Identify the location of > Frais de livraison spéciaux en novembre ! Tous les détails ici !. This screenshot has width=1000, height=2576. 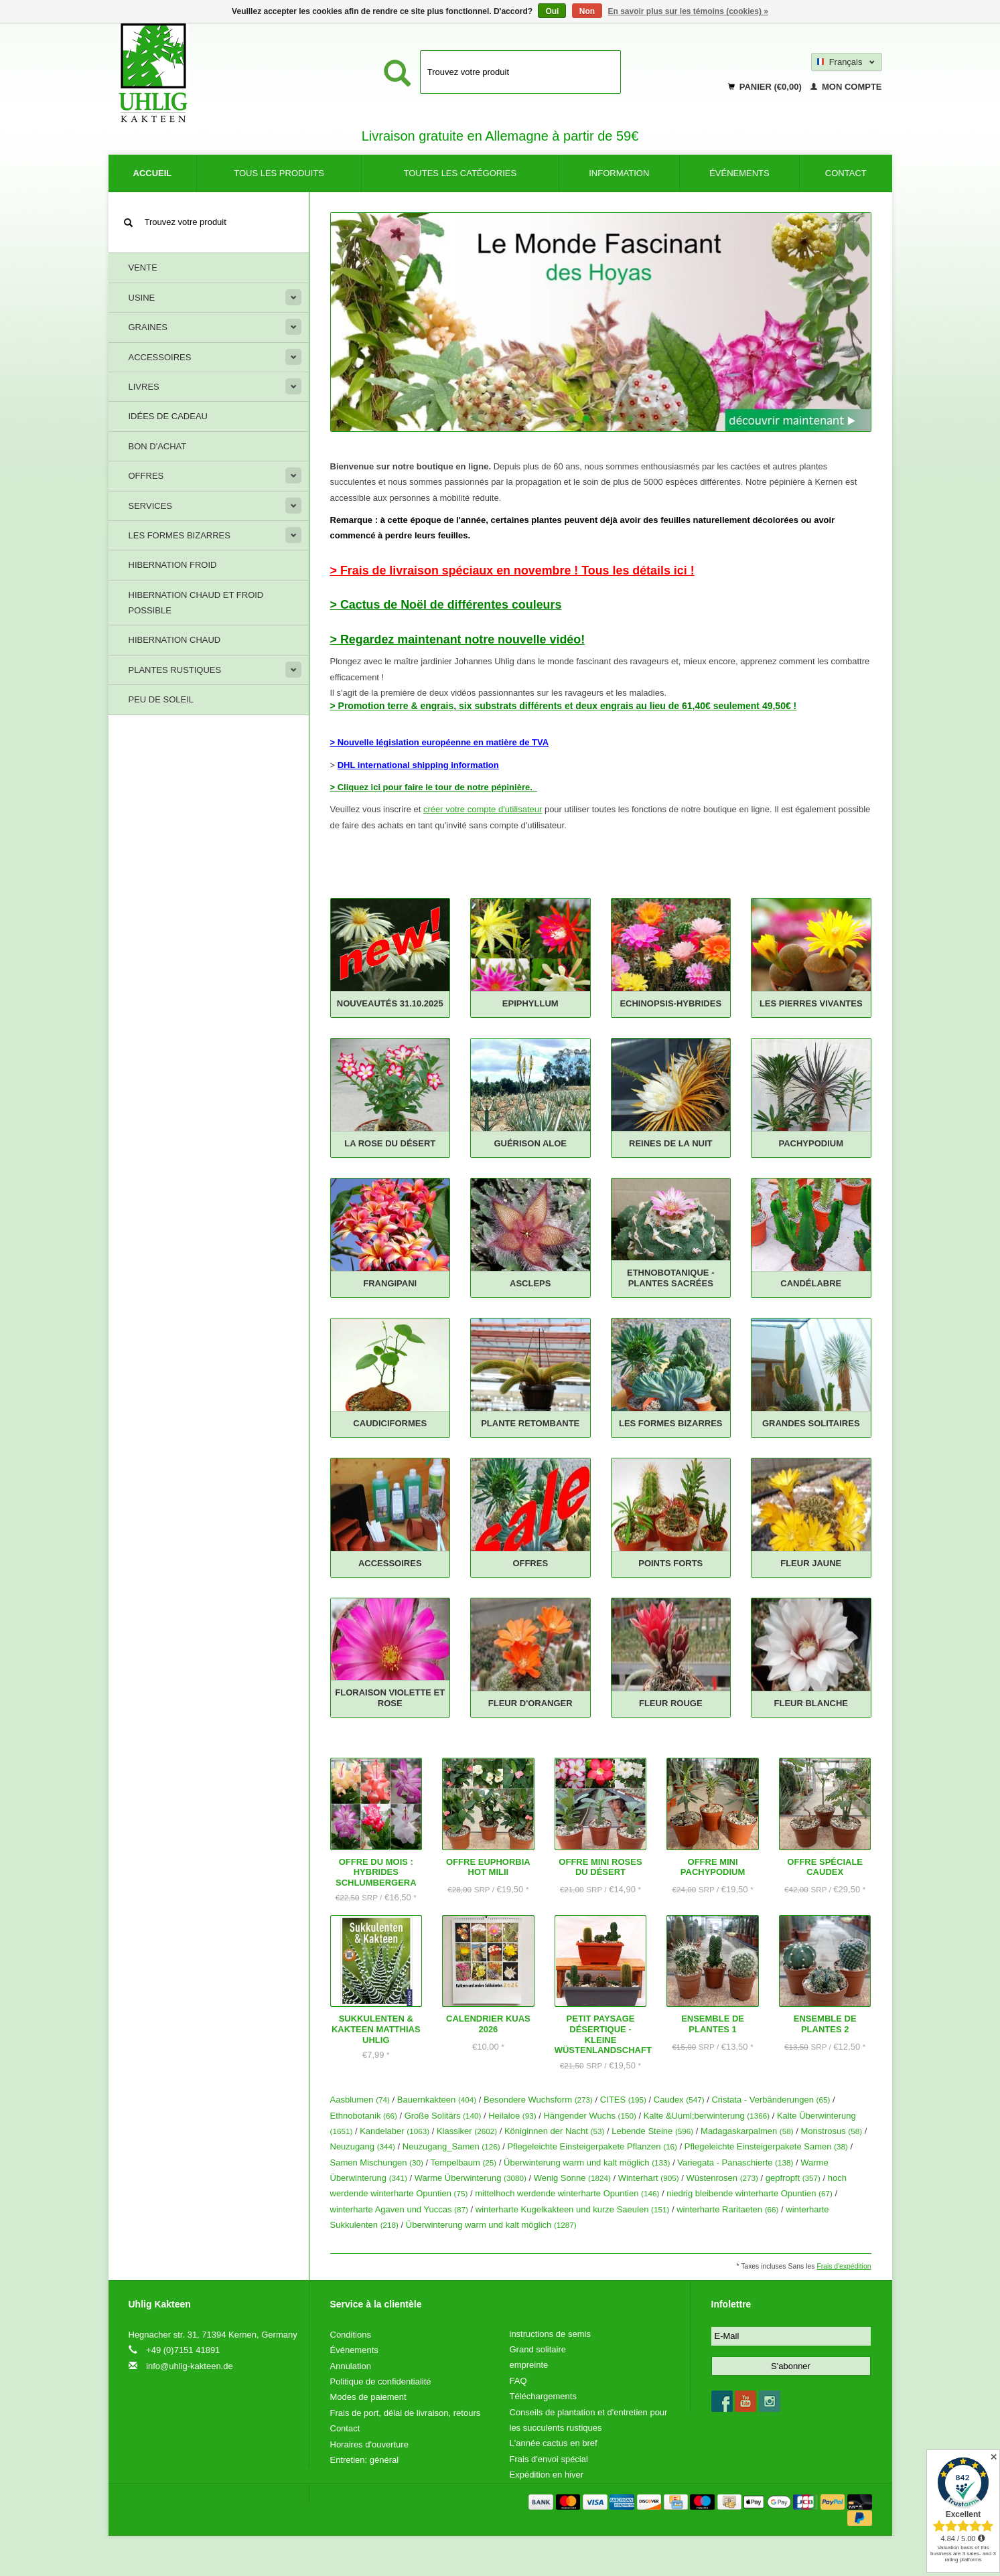
(512, 570).